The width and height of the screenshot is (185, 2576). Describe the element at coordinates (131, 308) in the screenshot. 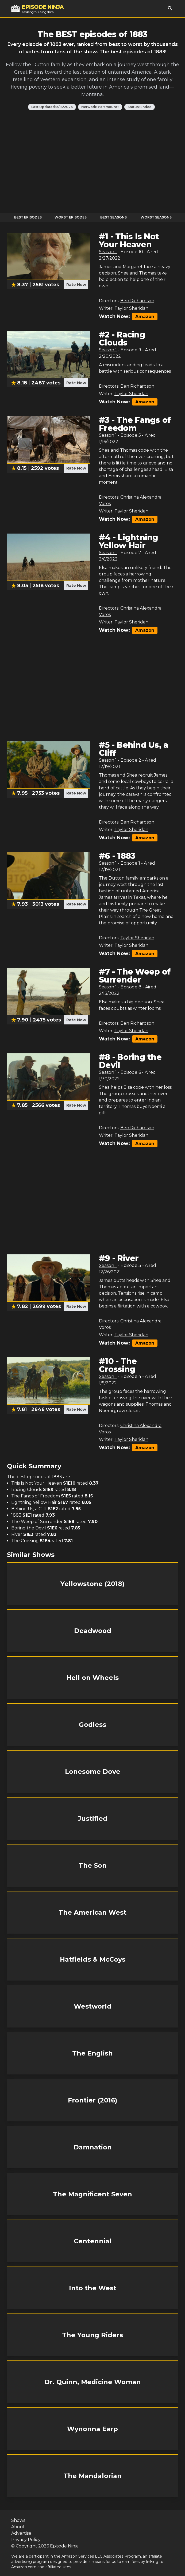

I see `Taylor Sheridan` at that location.